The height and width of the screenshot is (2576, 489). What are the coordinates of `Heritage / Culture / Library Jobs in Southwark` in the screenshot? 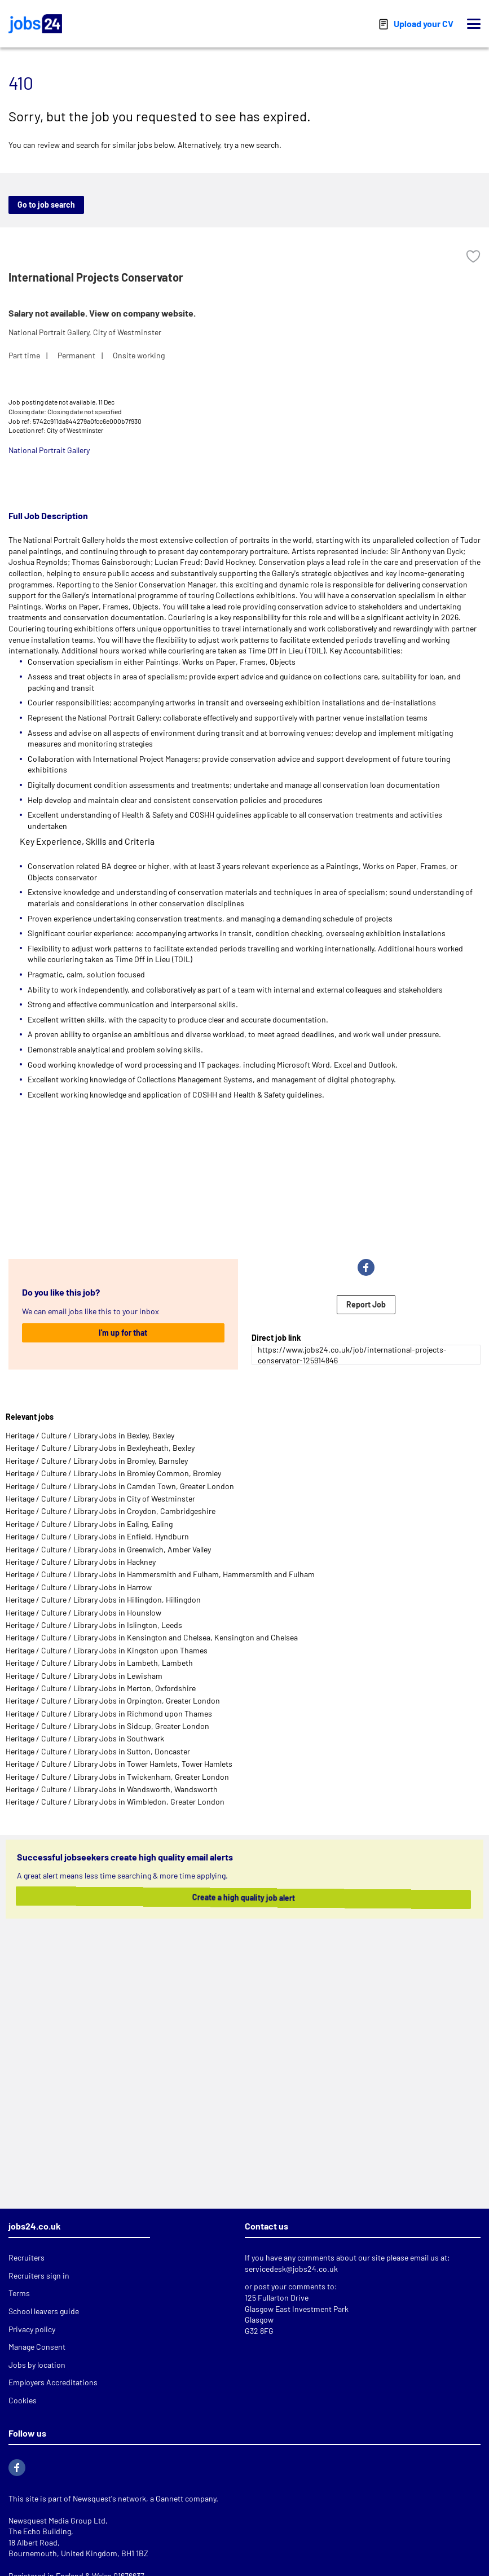 It's located at (85, 1738).